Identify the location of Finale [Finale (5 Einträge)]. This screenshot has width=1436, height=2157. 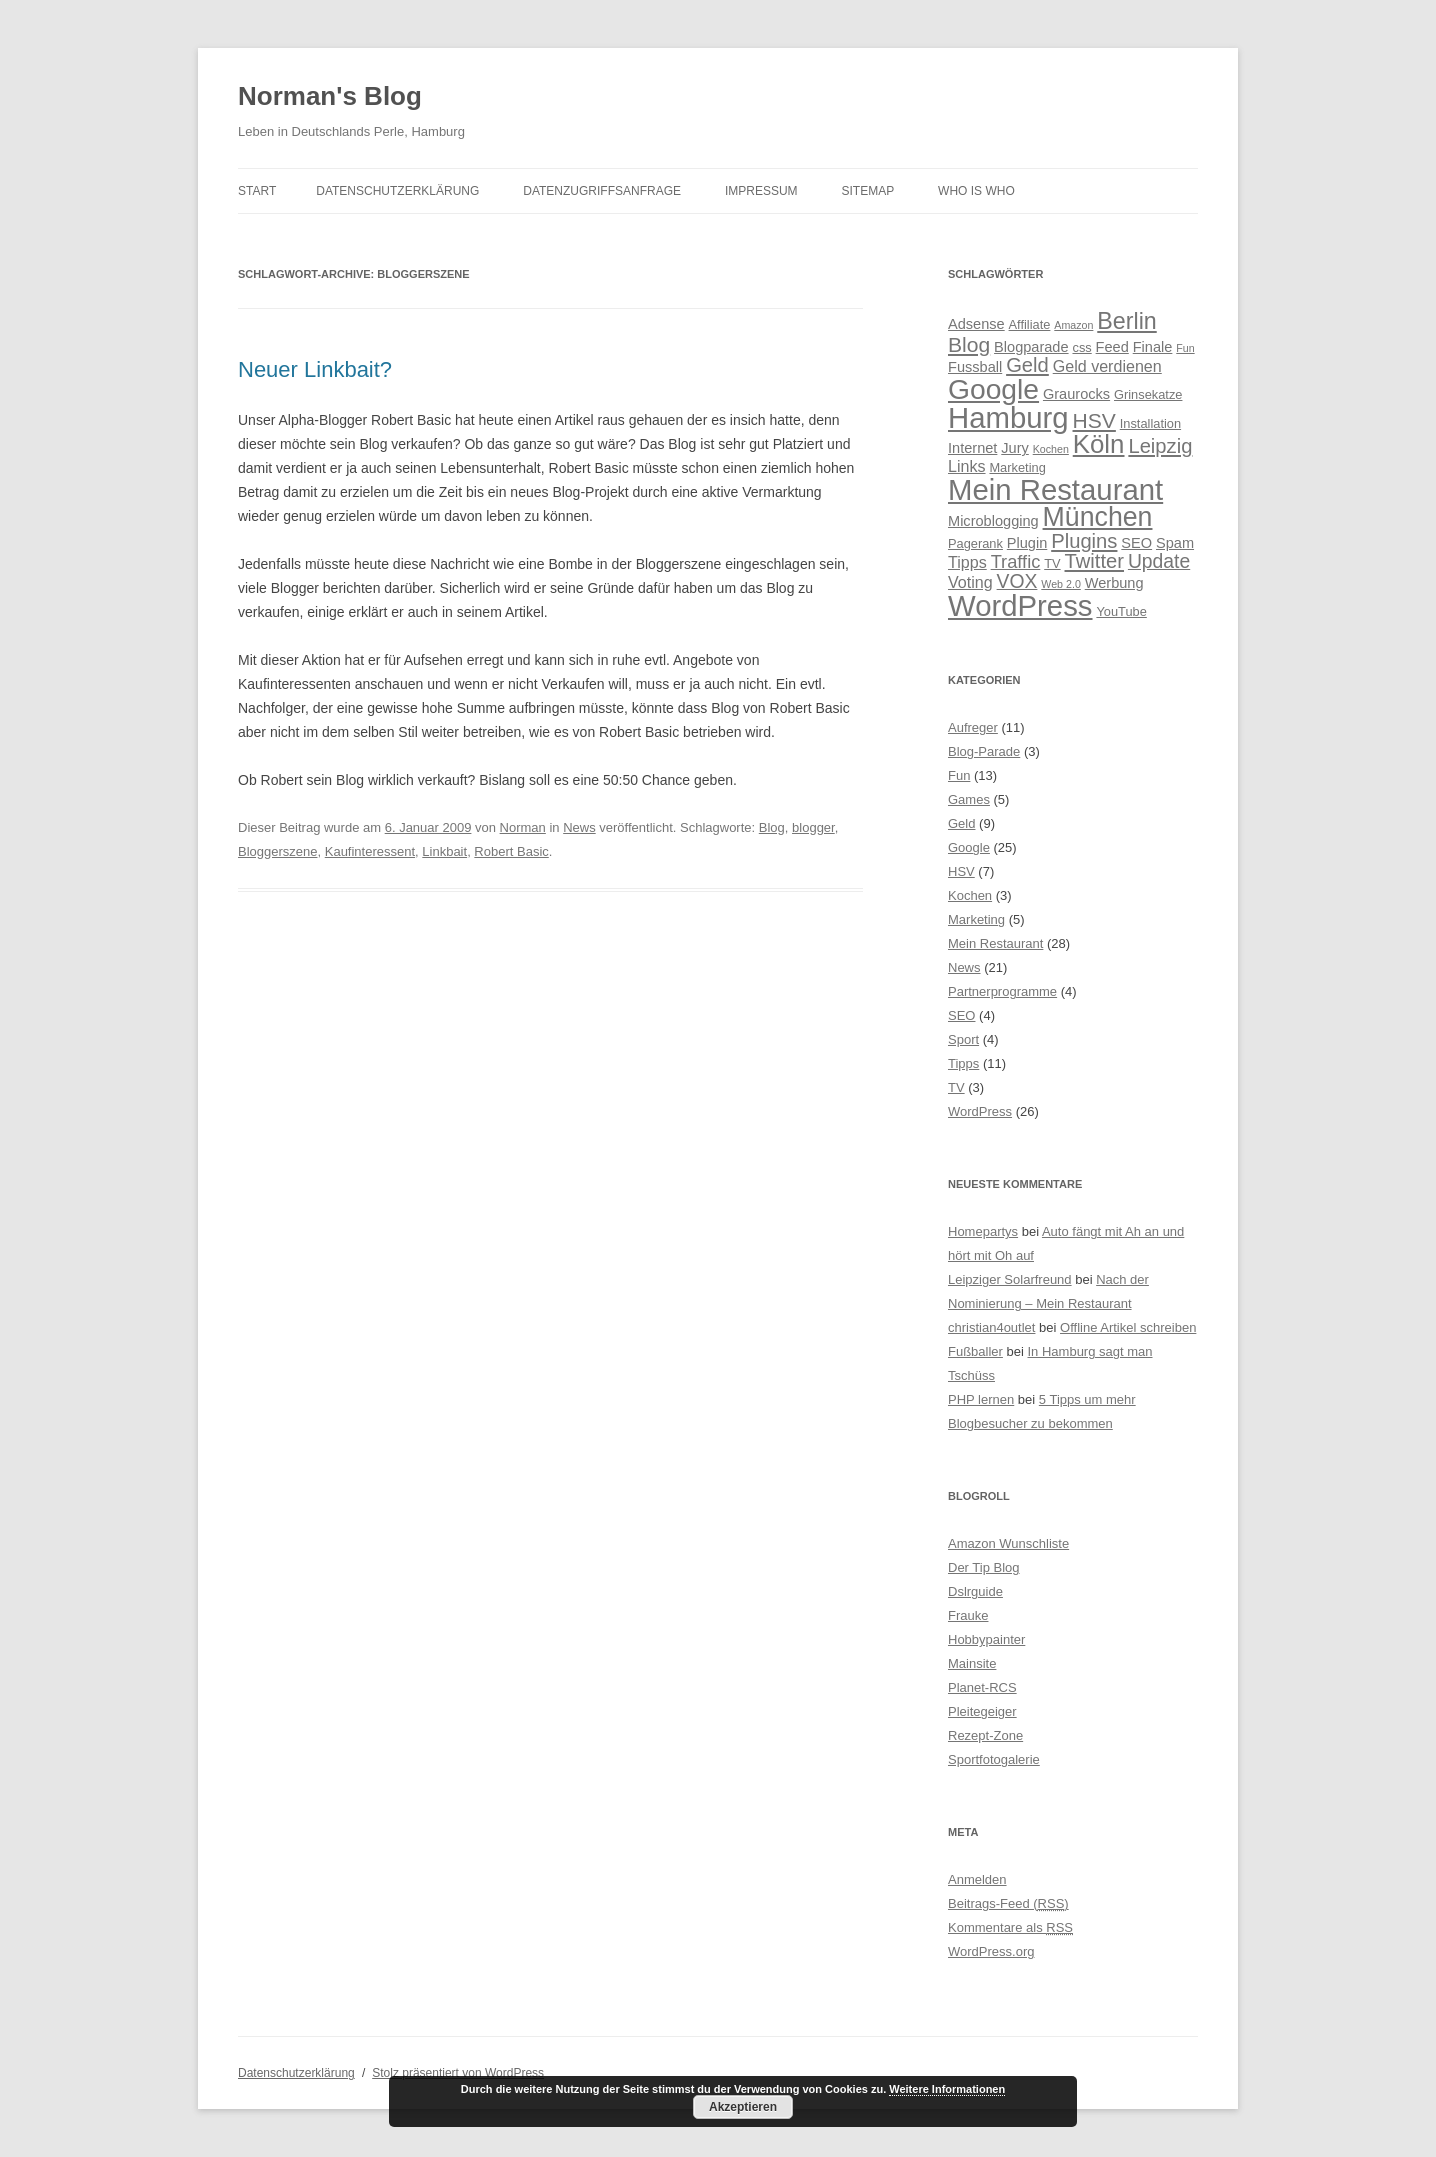
(1153, 347).